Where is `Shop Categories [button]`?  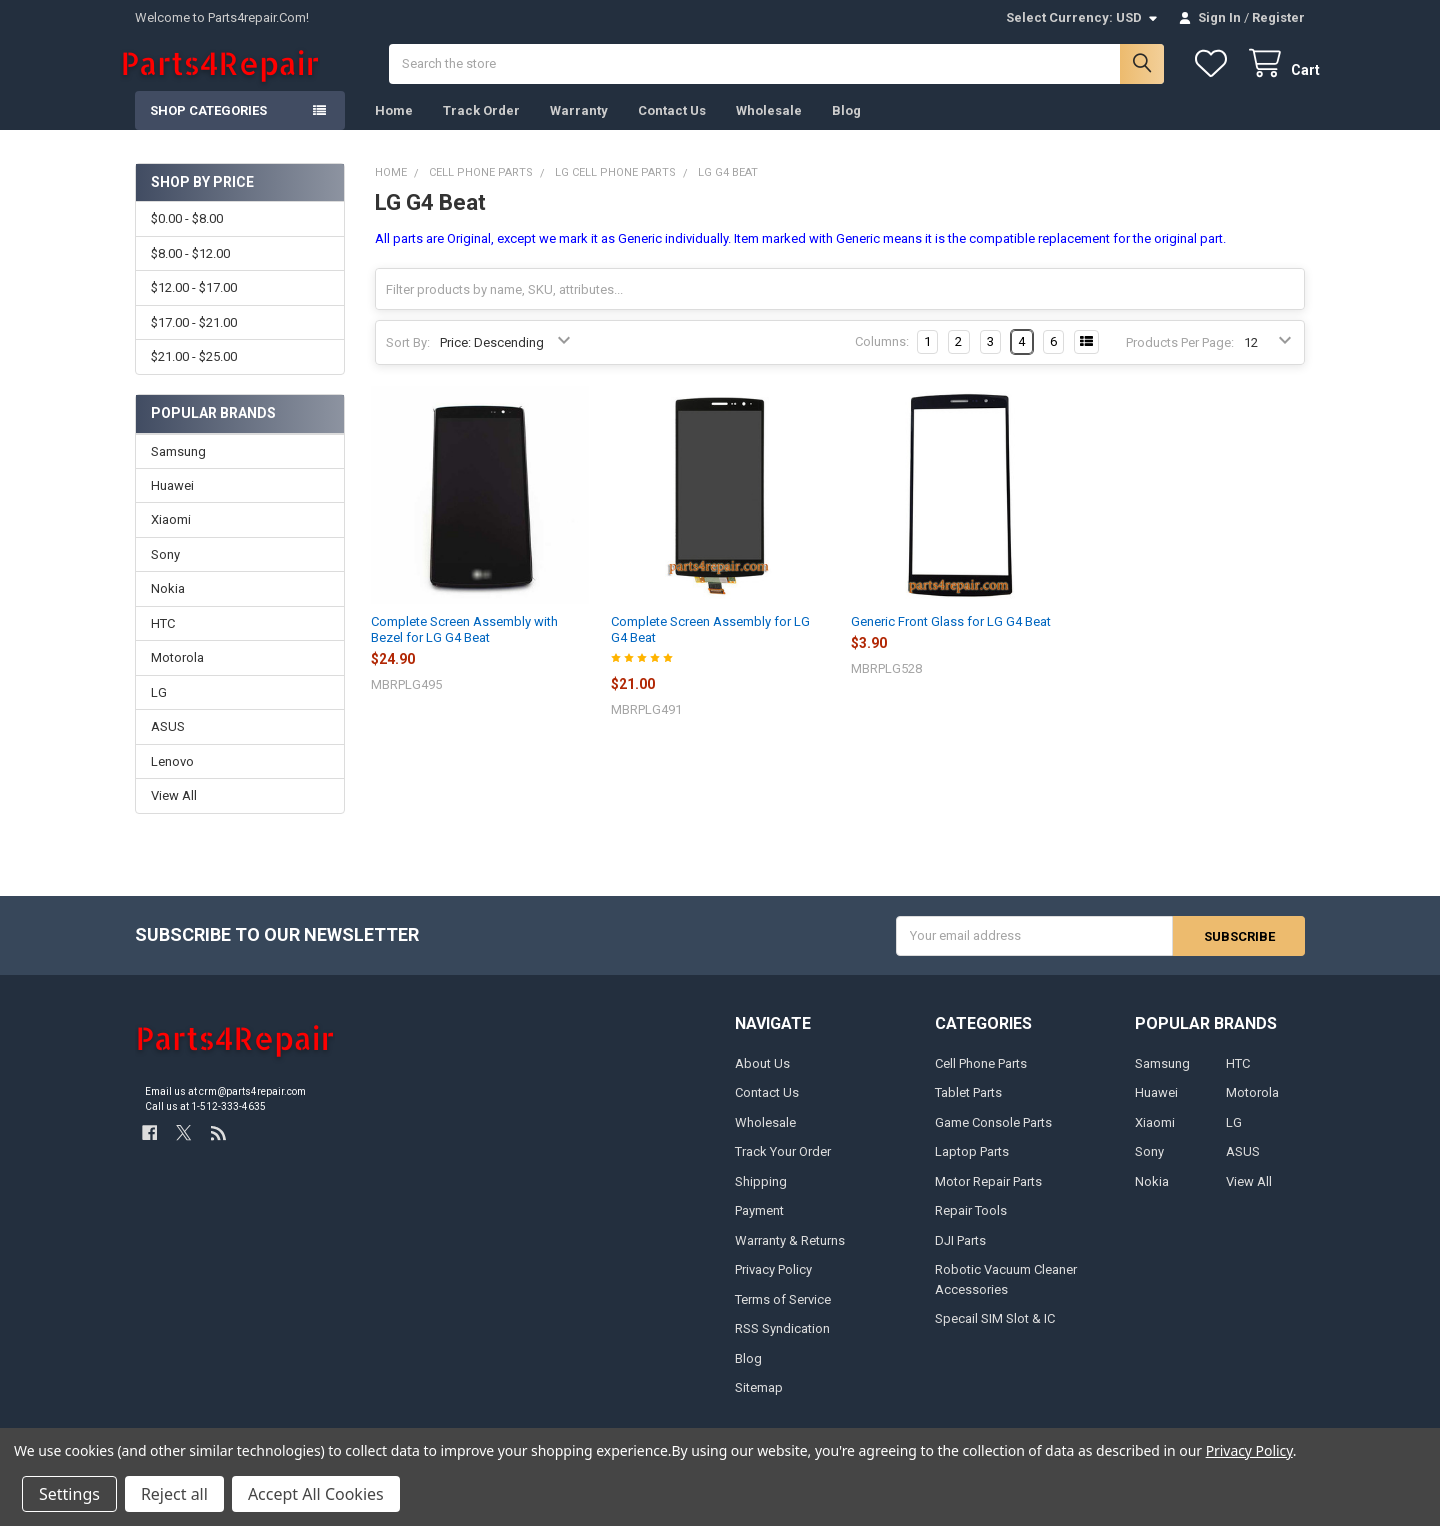
Shop Categories [button] is located at coordinates (208, 125).